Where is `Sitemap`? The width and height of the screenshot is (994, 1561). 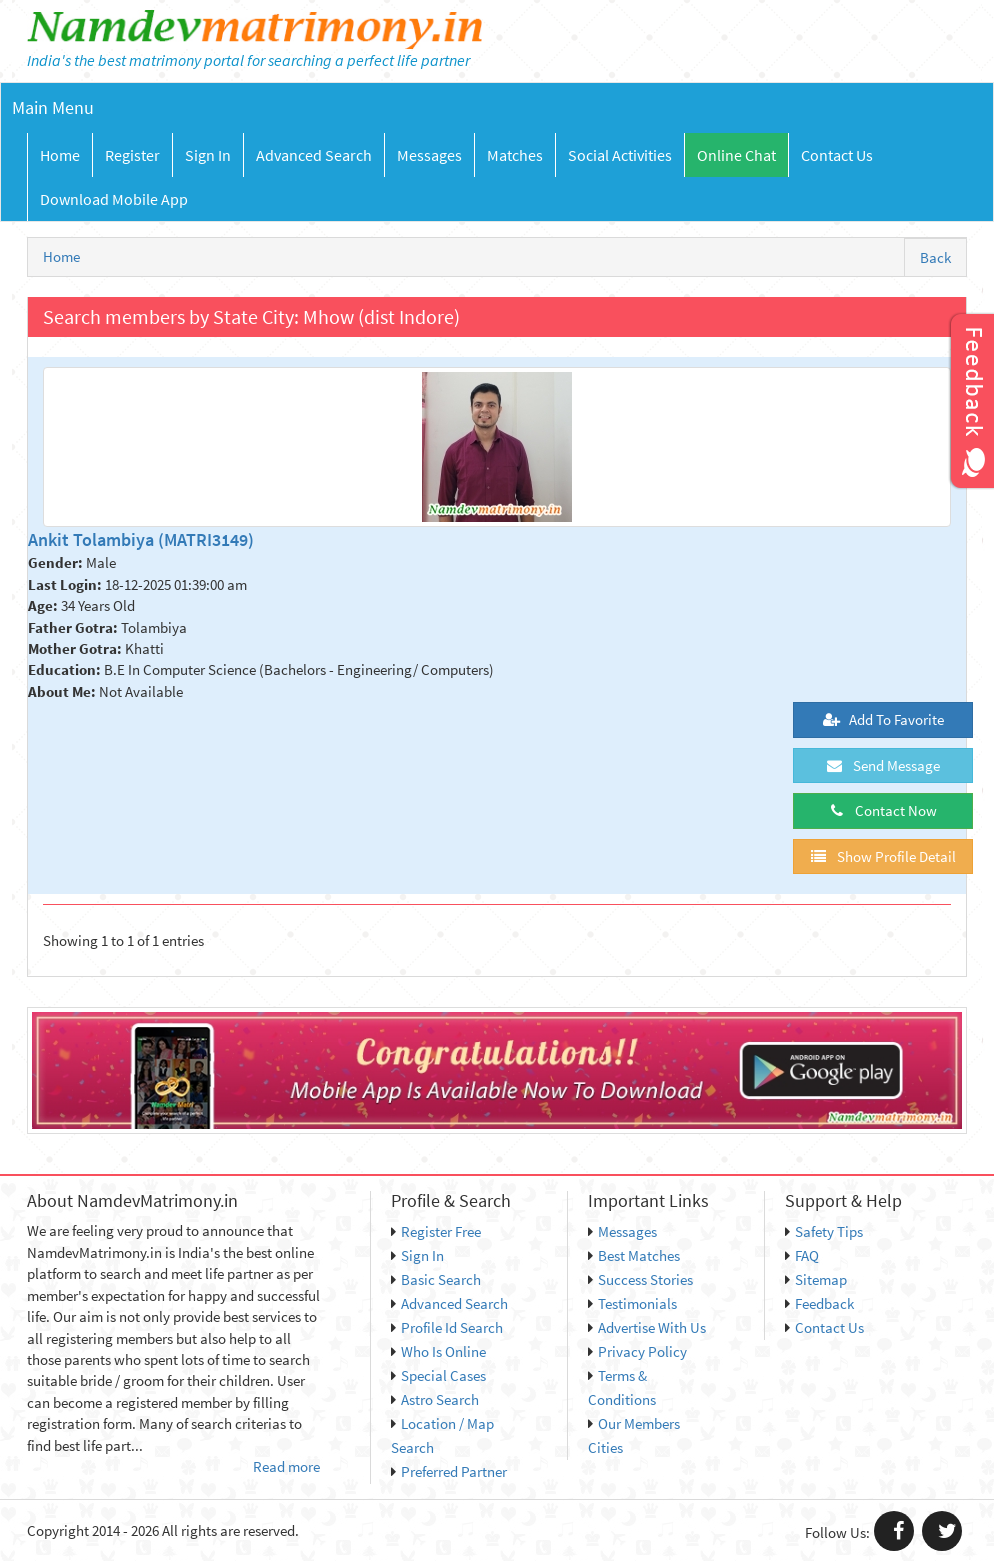 Sitemap is located at coordinates (816, 1279).